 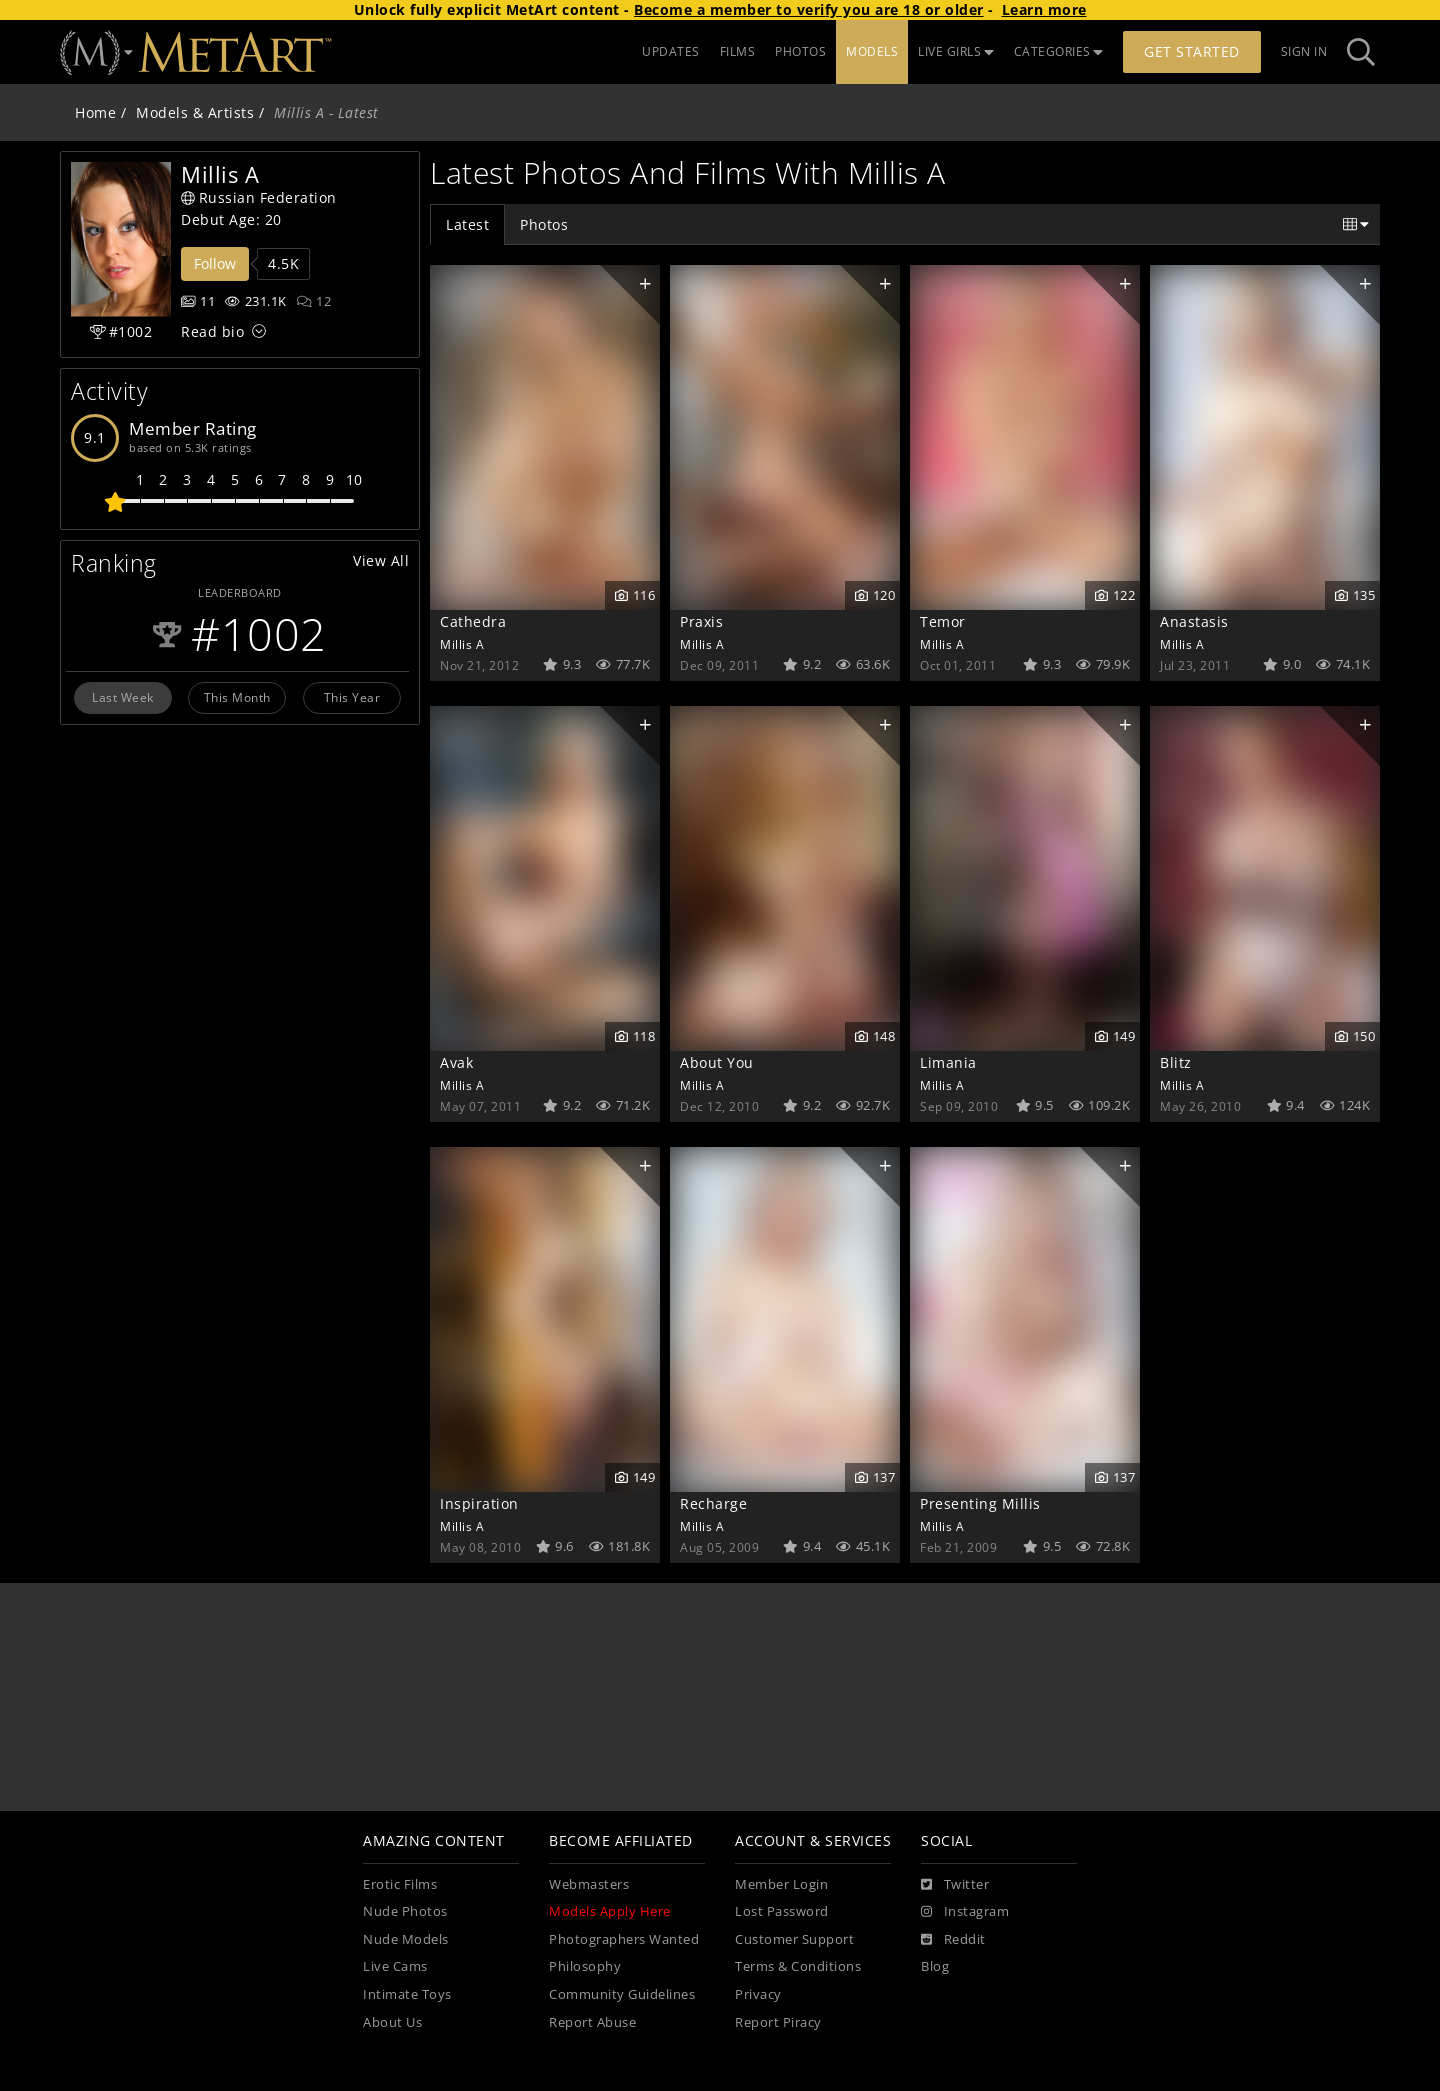 I want to click on Latest, so click(x=467, y=224).